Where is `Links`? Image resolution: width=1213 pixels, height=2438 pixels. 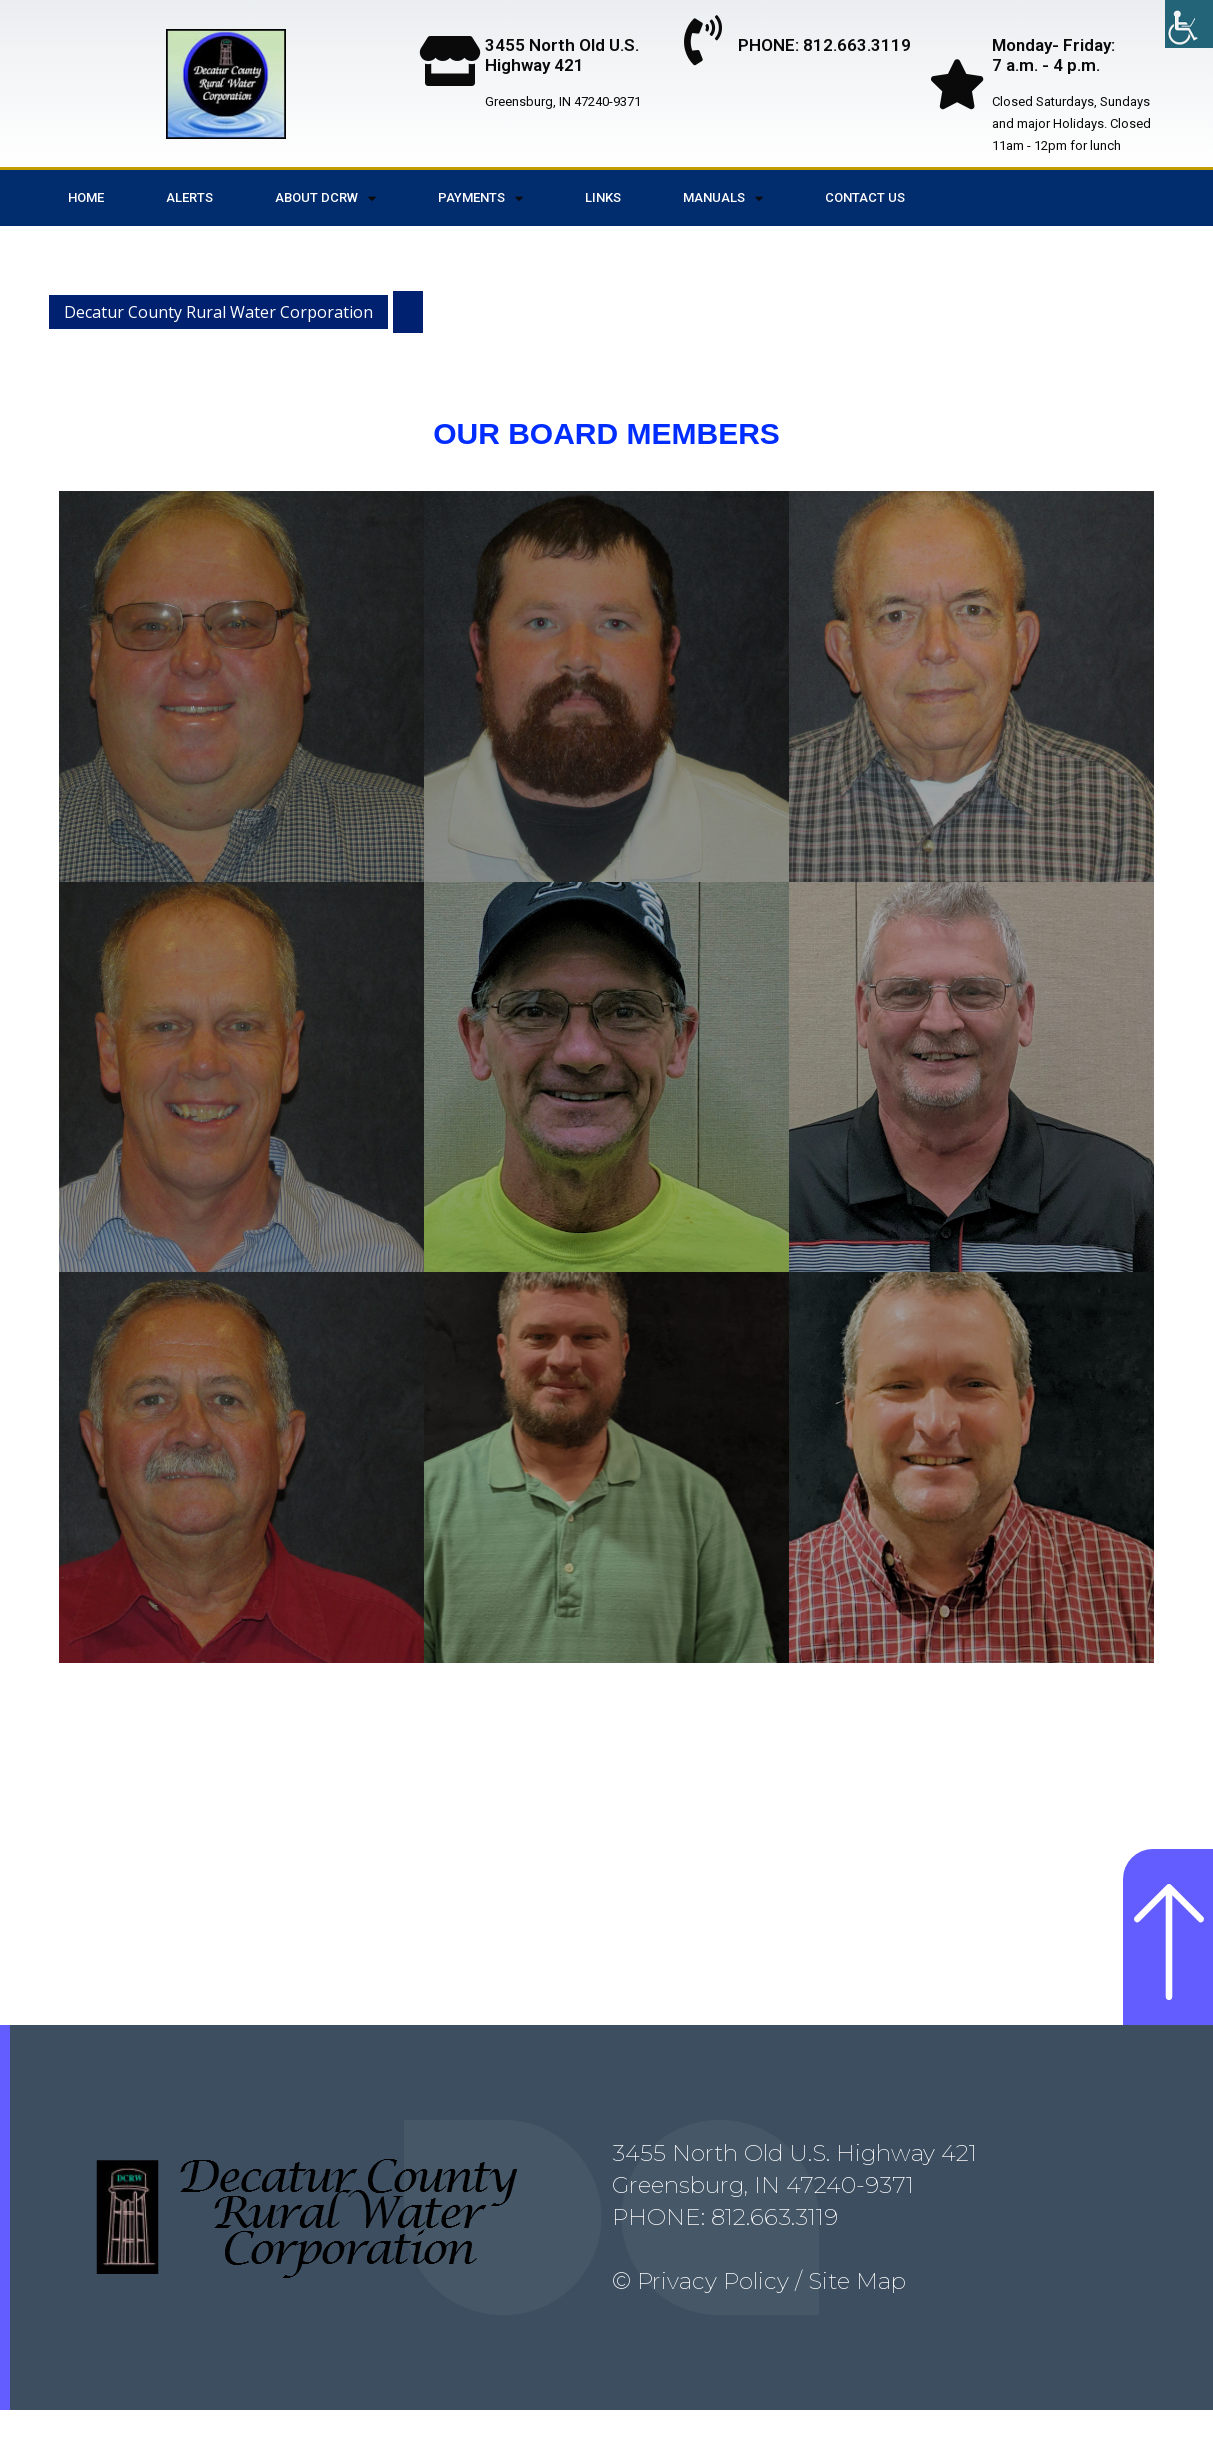 Links is located at coordinates (603, 197).